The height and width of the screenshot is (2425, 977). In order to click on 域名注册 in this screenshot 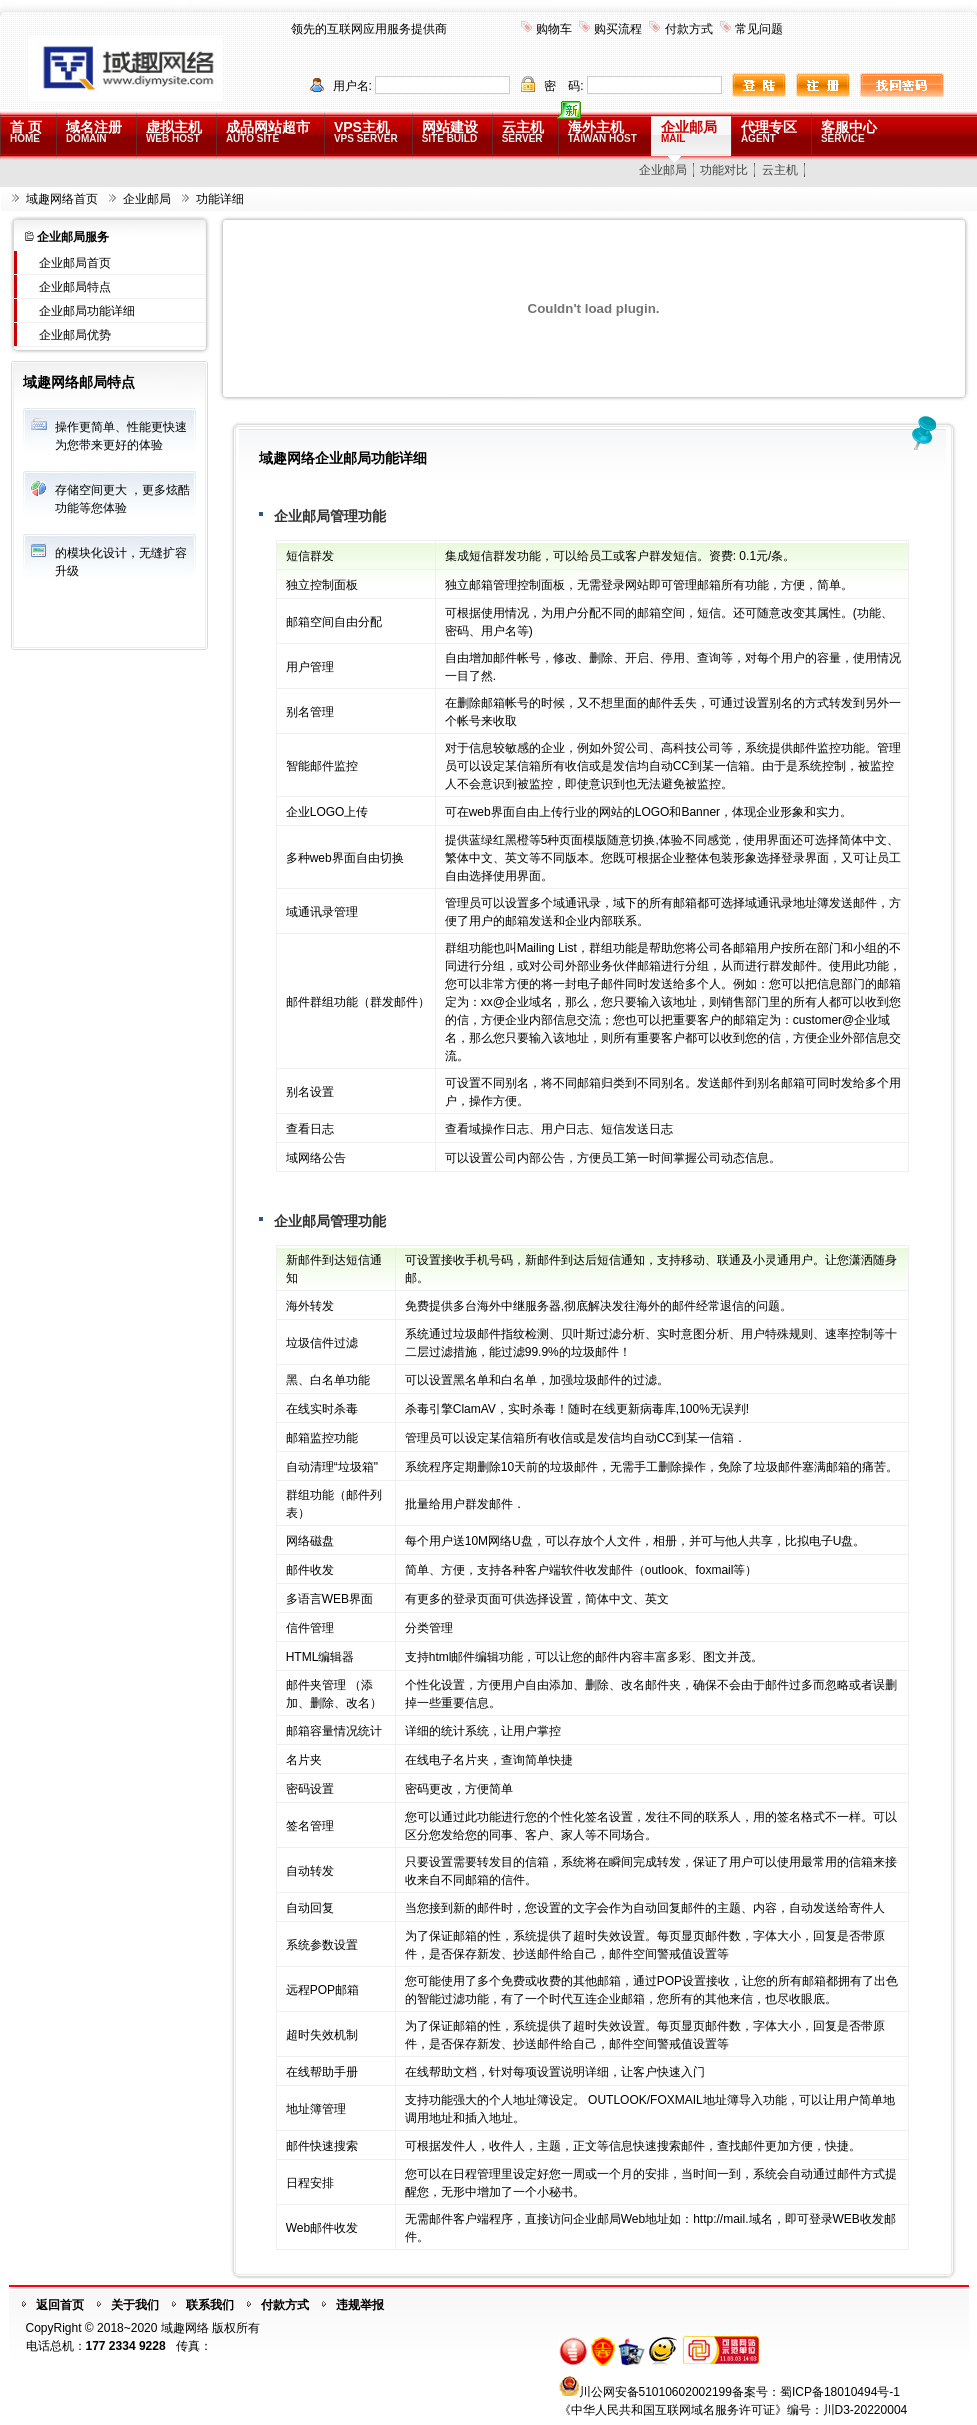, I will do `click(94, 131)`.